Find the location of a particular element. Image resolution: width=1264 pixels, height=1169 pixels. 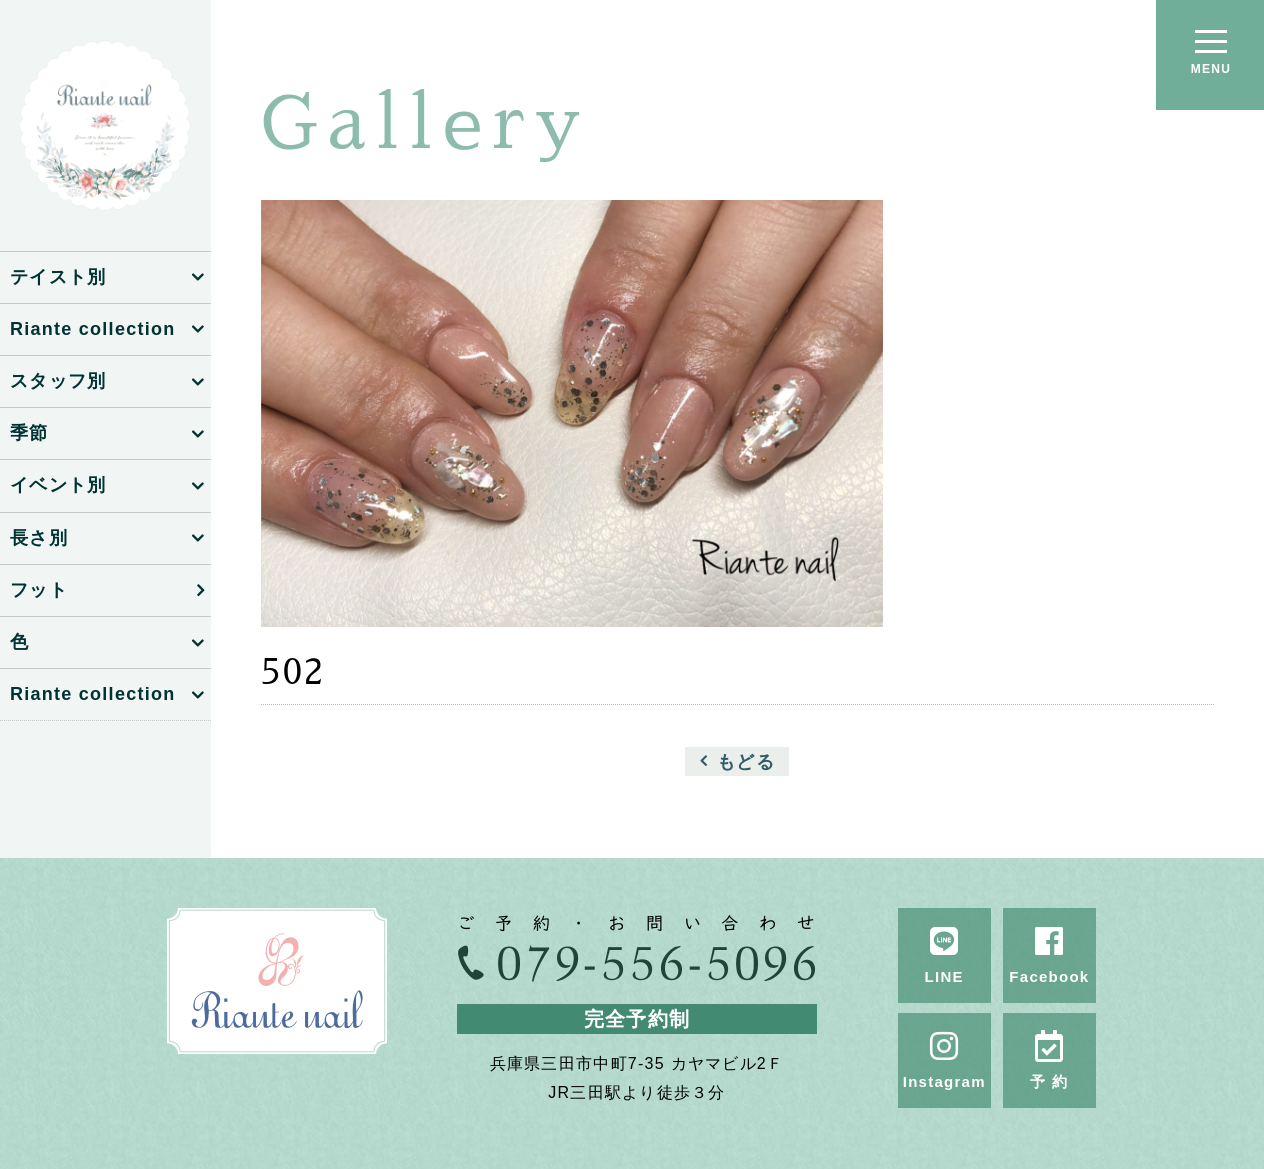

もどる is located at coordinates (746, 761).